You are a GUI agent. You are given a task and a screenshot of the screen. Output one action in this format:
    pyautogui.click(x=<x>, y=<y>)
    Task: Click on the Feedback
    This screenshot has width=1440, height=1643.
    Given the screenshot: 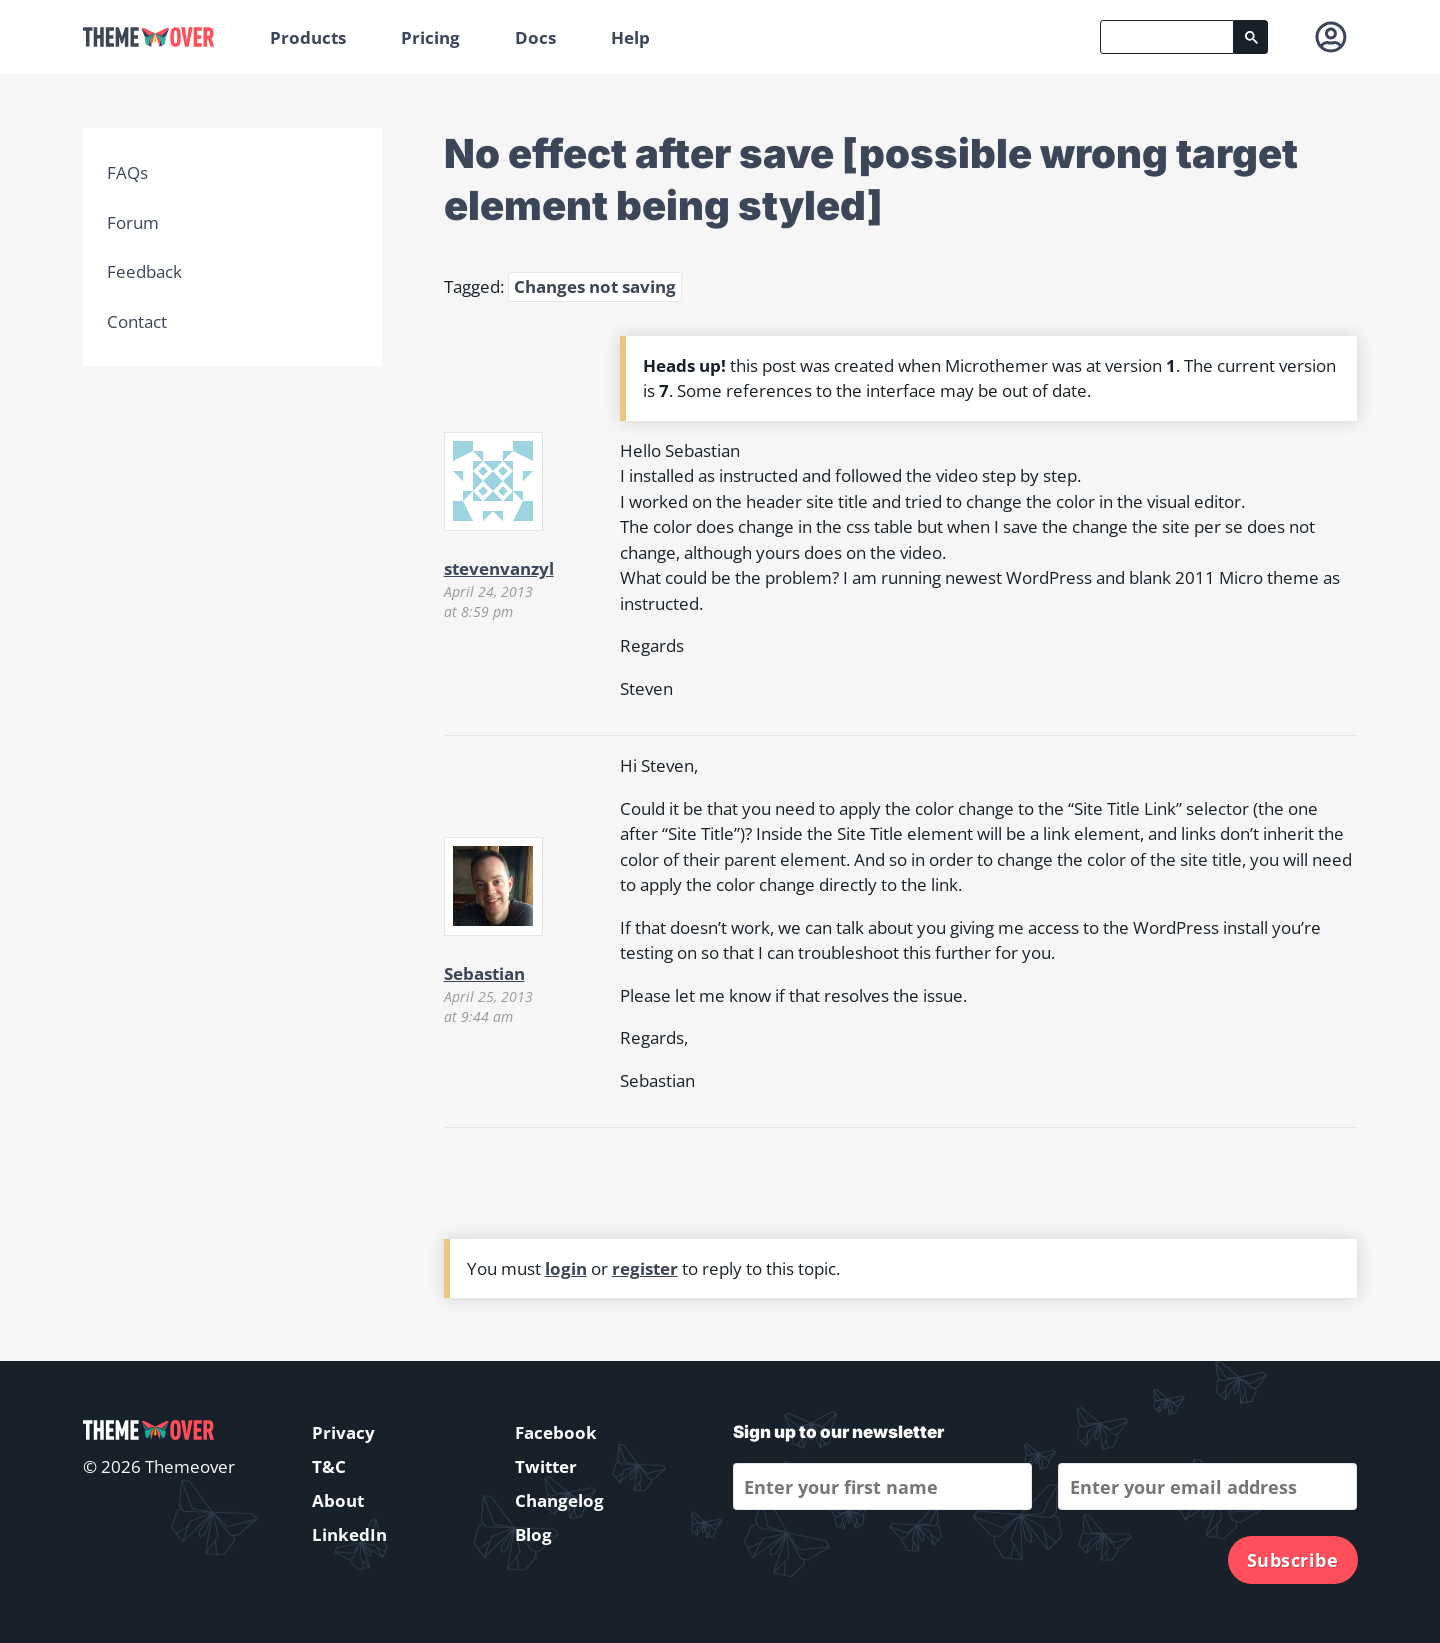 What is the action you would take?
    pyautogui.click(x=144, y=271)
    